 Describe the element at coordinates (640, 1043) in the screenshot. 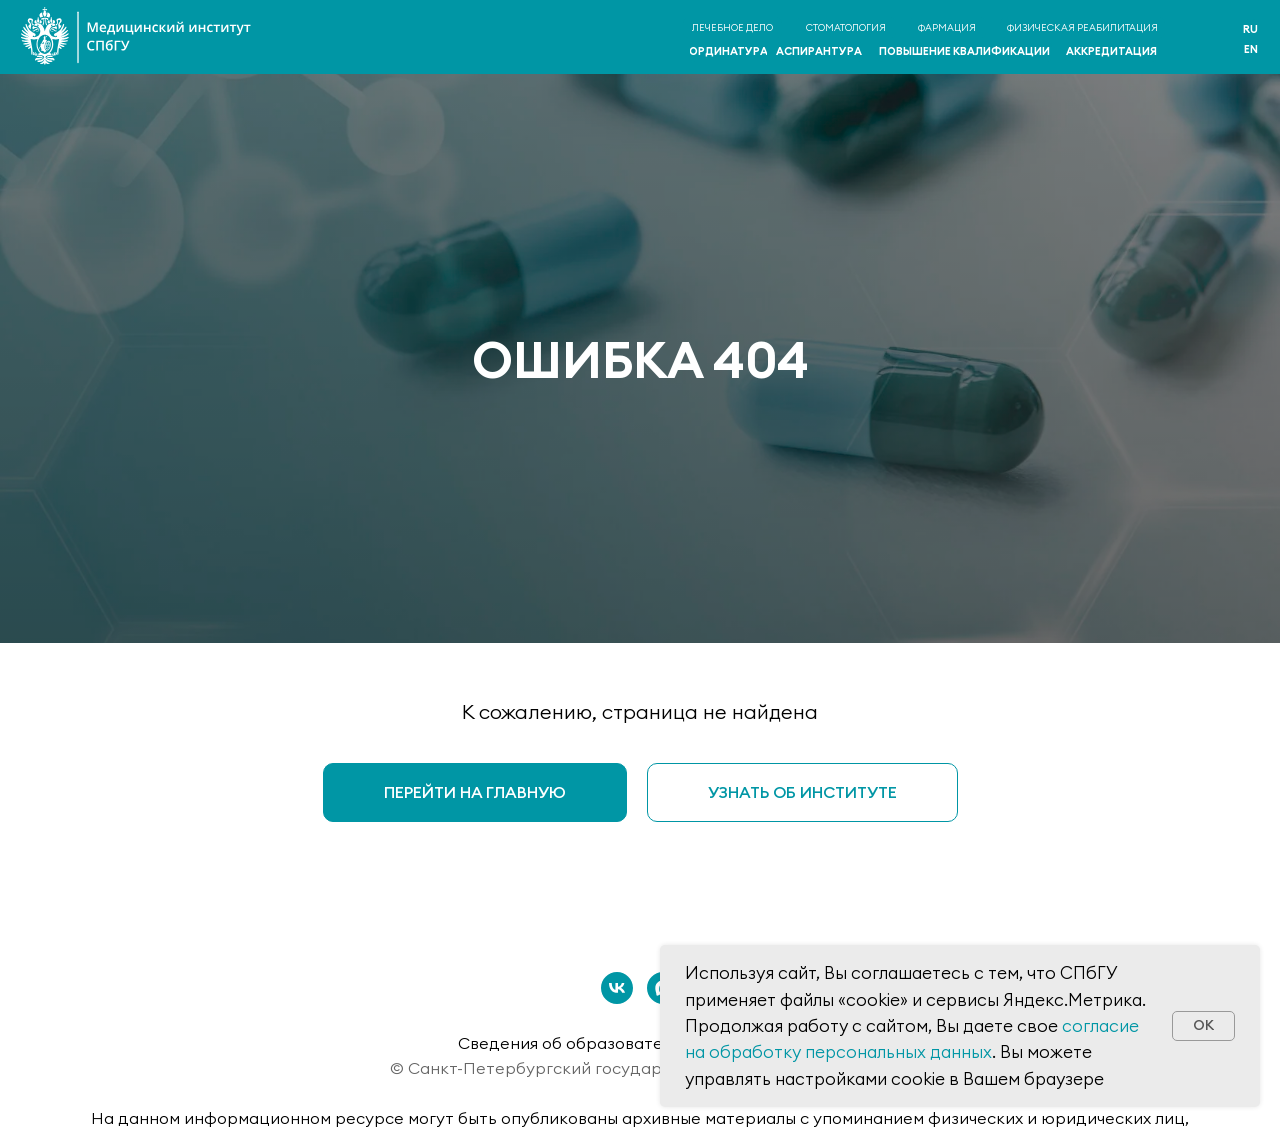

I see `Сведения об образовательной организации` at that location.